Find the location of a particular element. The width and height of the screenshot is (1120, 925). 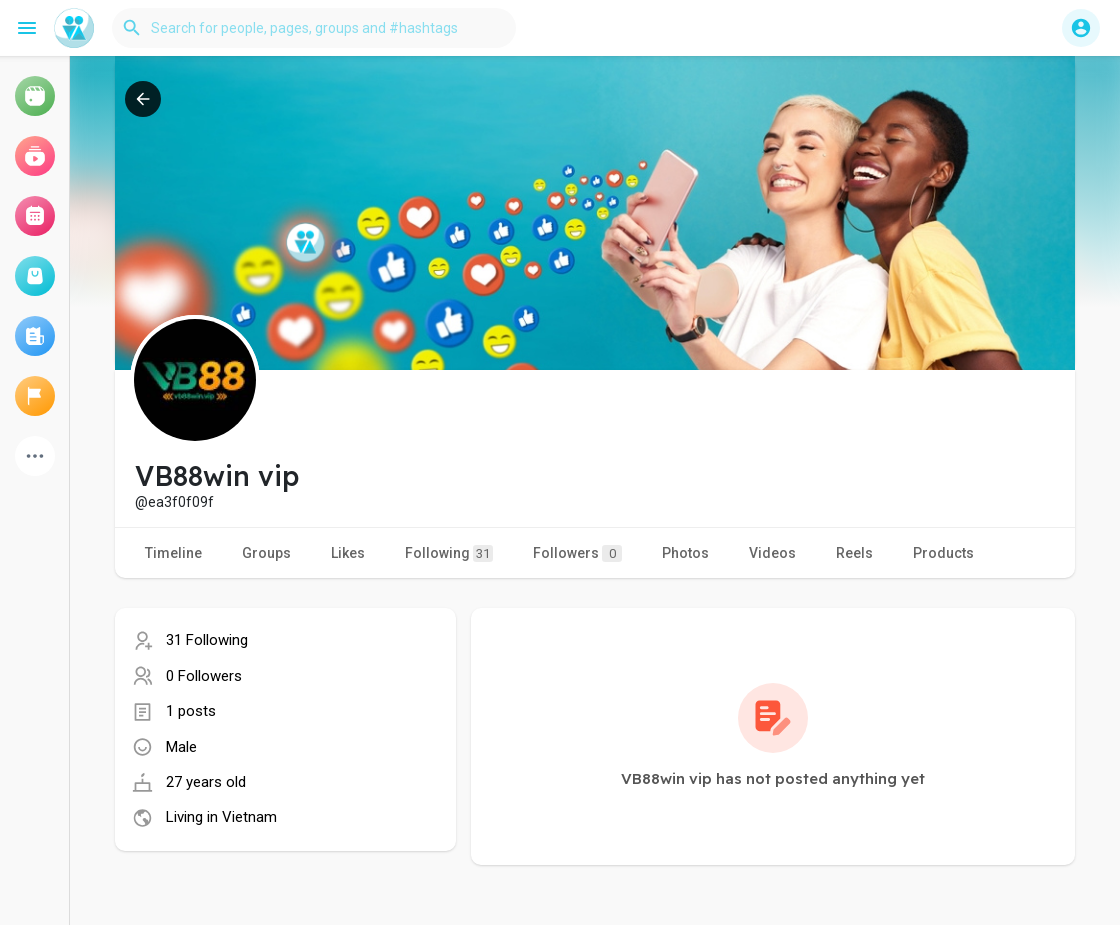

Groups is located at coordinates (266, 553).